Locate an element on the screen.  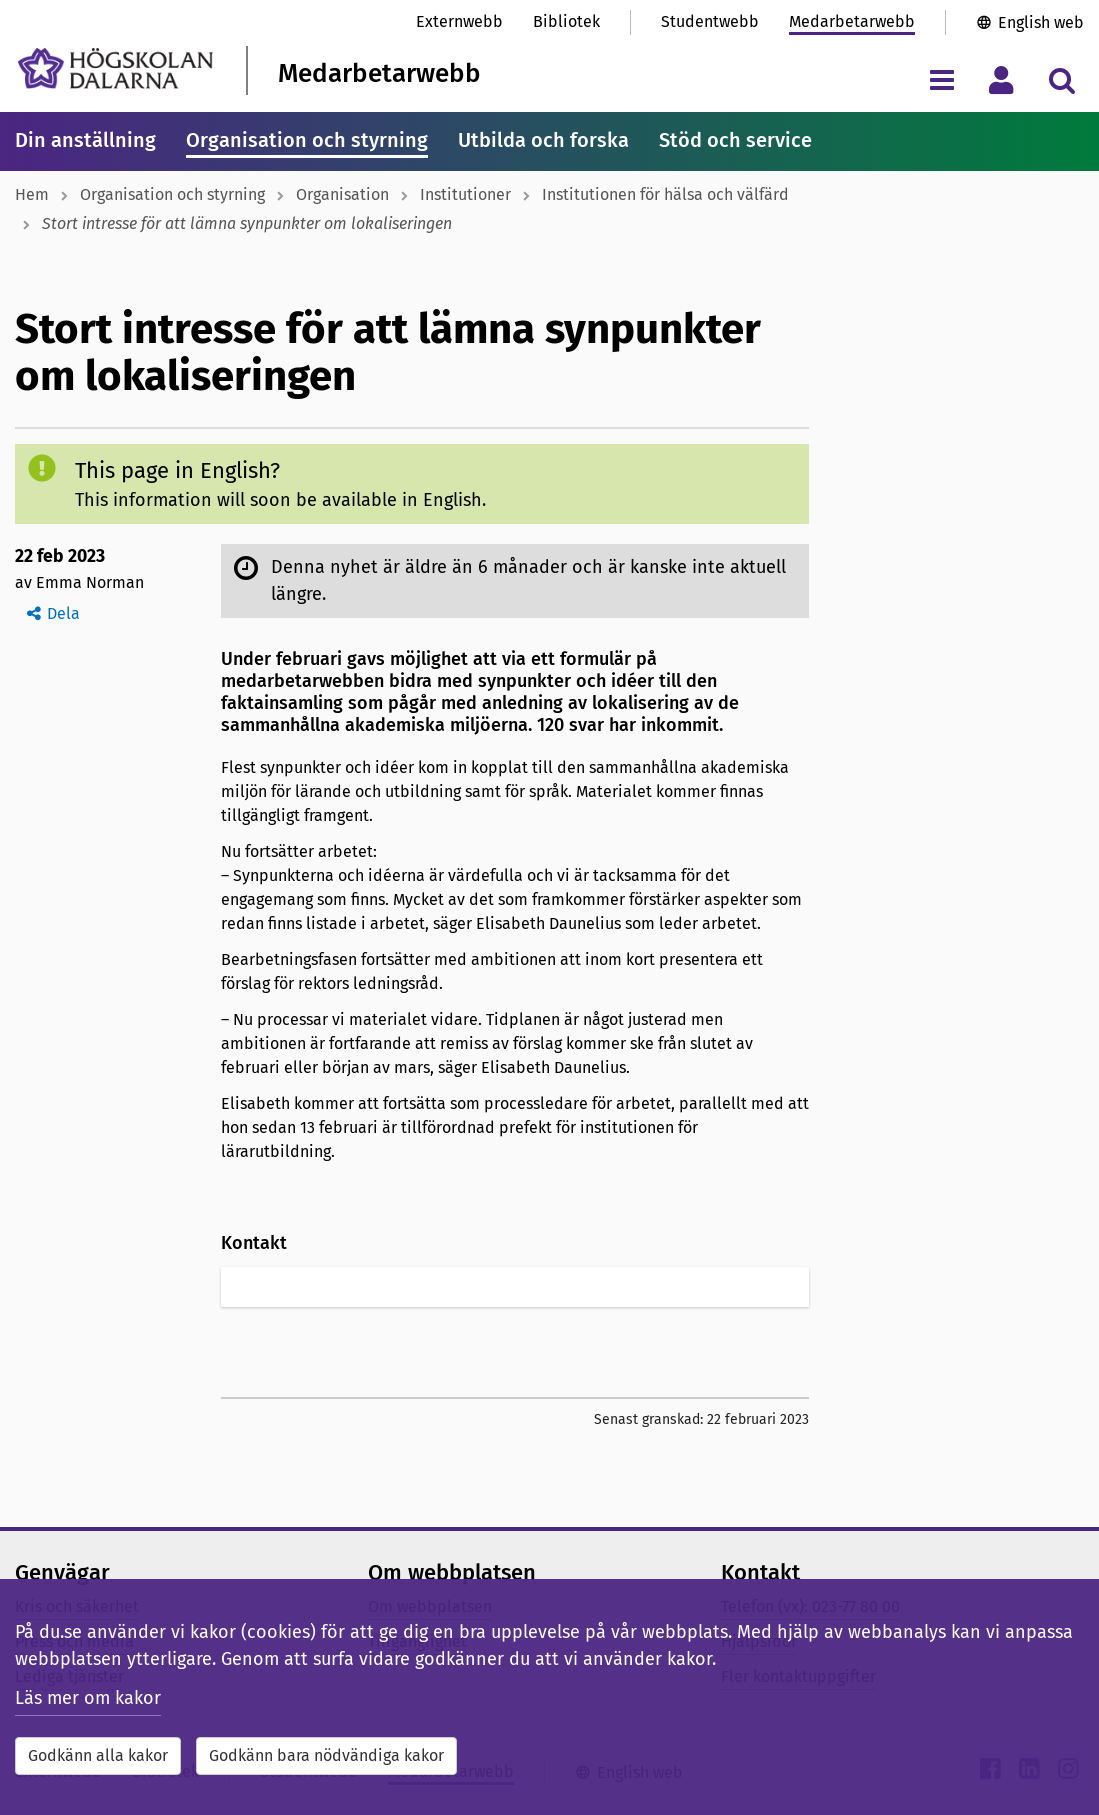
Institutionen för hälsa och välfärd is located at coordinates (665, 194).